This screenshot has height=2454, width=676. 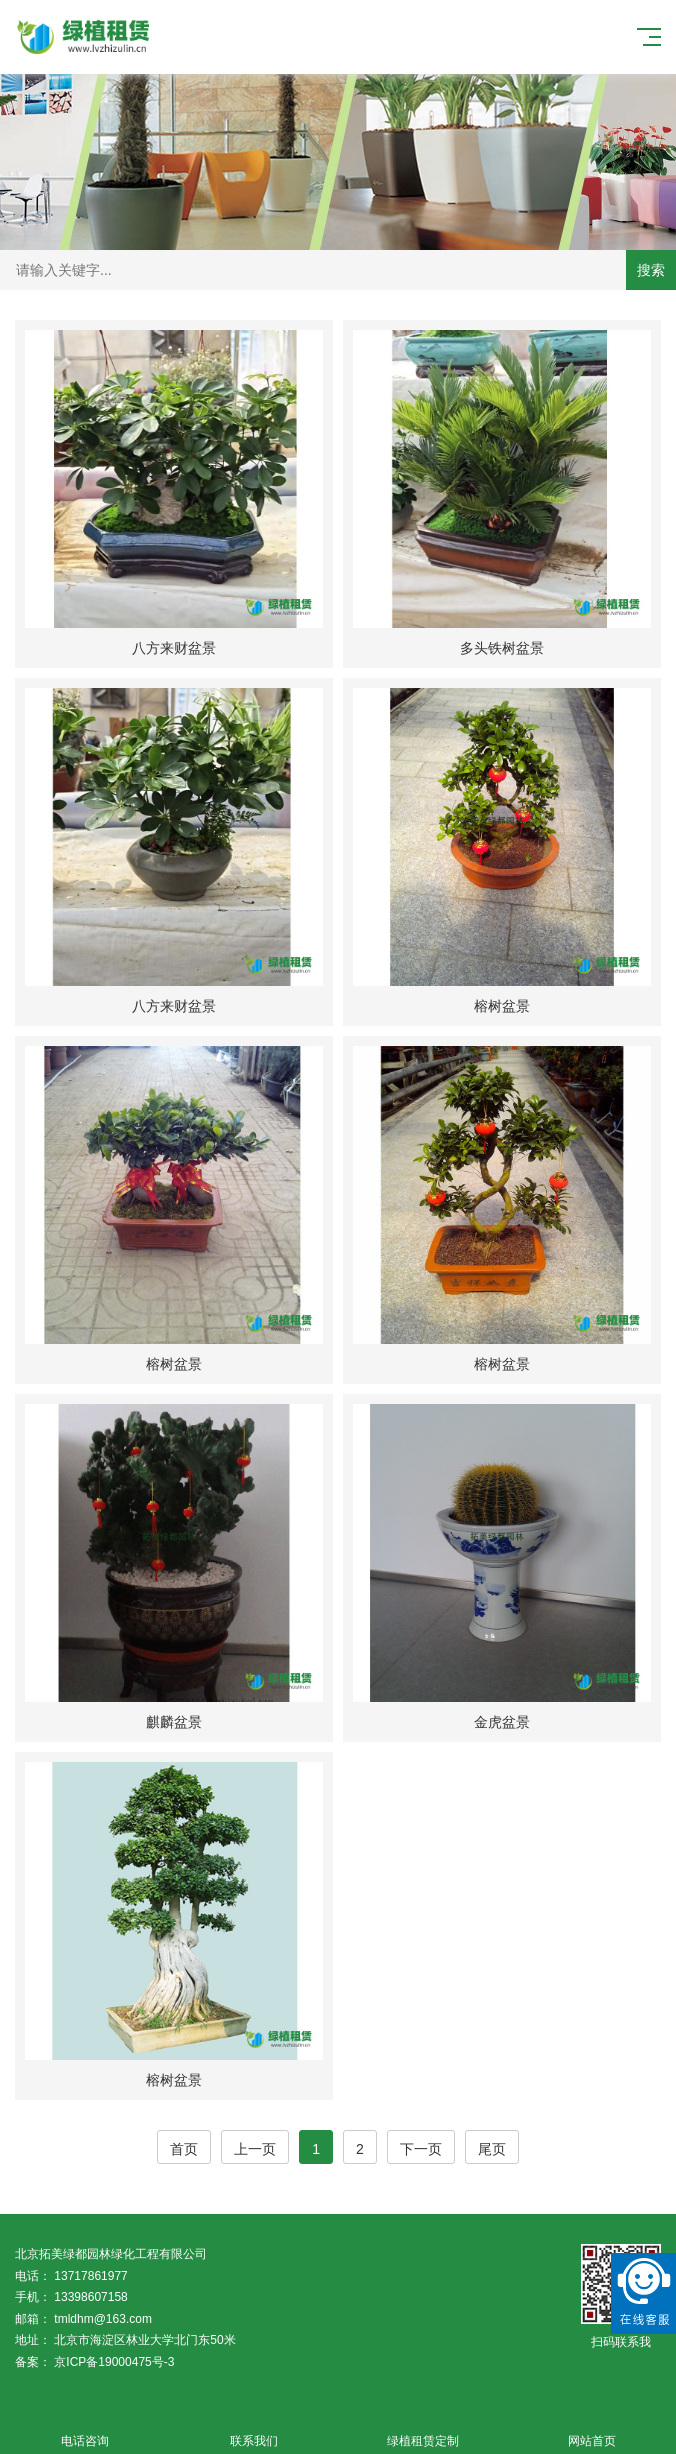 What do you see at coordinates (502, 1722) in the screenshot?
I see `金虎盆景` at bounding box center [502, 1722].